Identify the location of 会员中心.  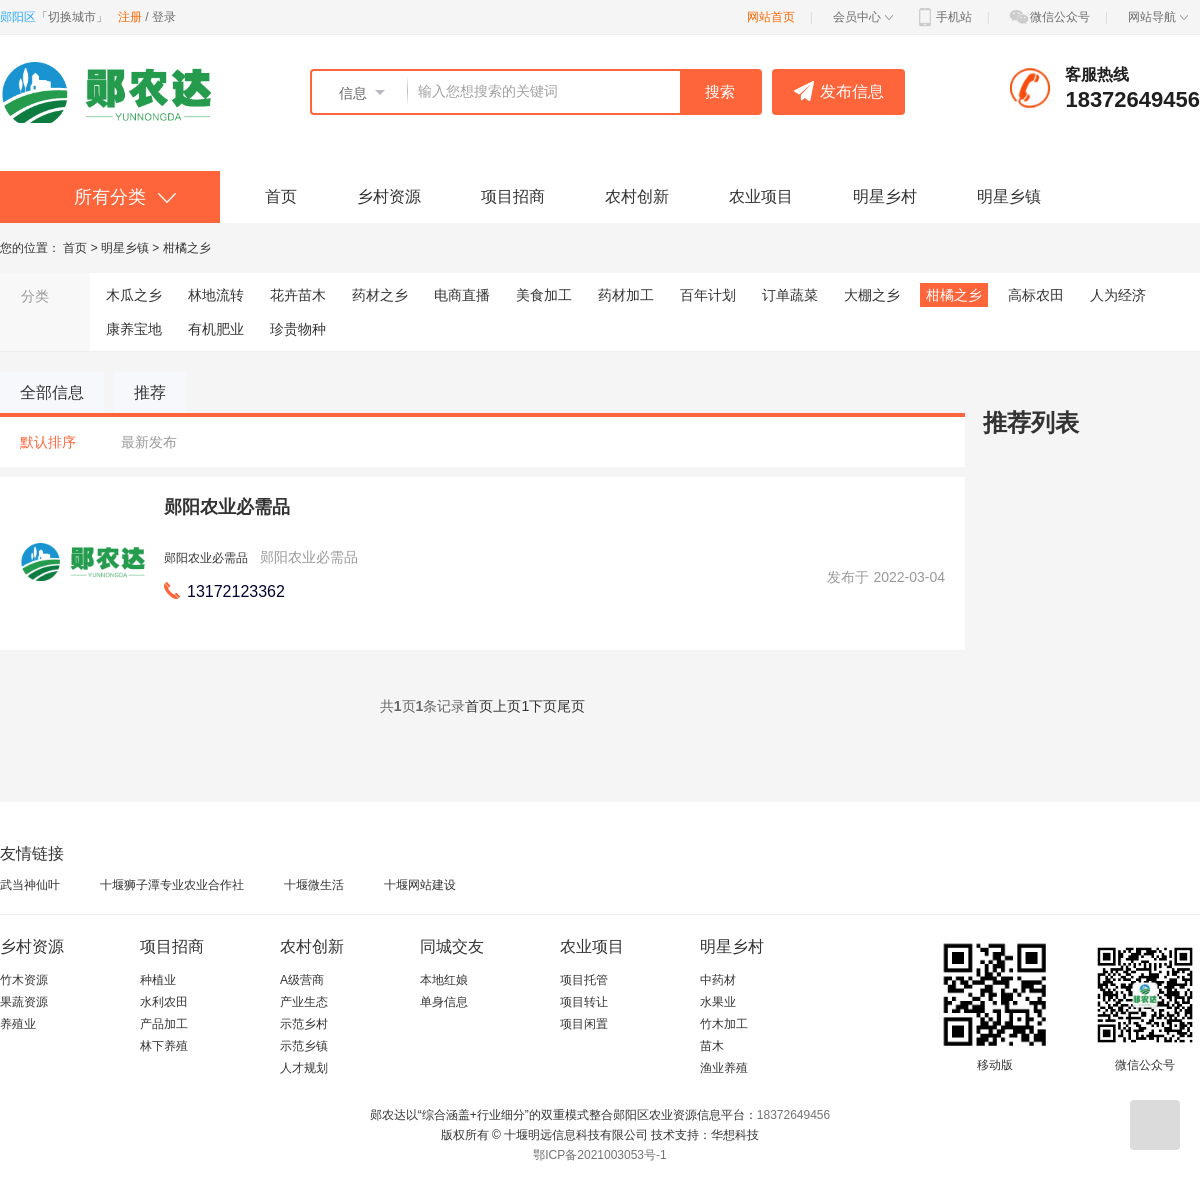
(863, 17).